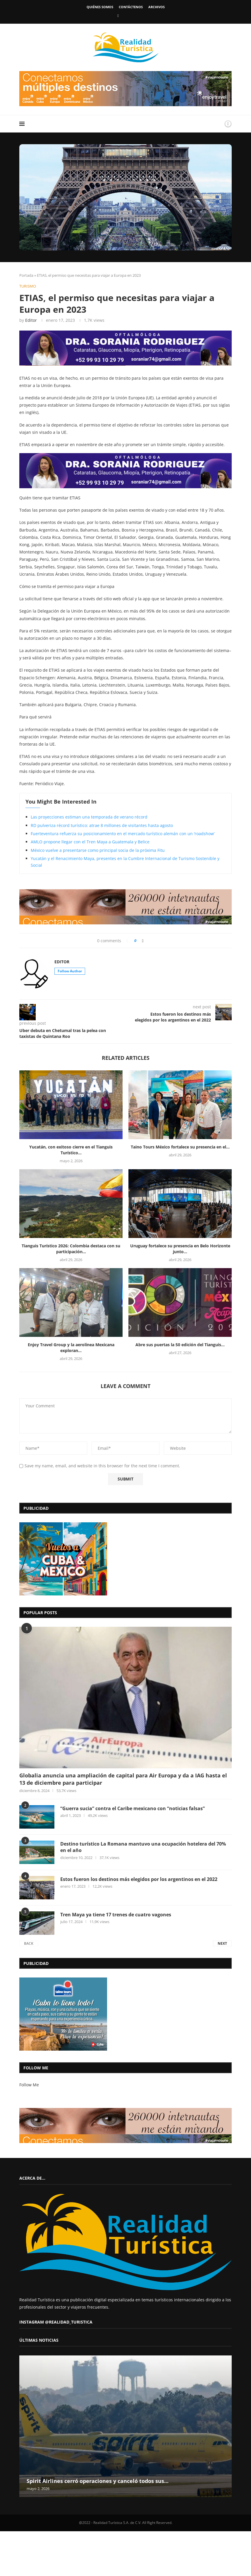 This screenshot has height=2576, width=251. What do you see at coordinates (180, 1147) in the screenshot?
I see `Taino Tours México fortalece su presencia en el...` at bounding box center [180, 1147].